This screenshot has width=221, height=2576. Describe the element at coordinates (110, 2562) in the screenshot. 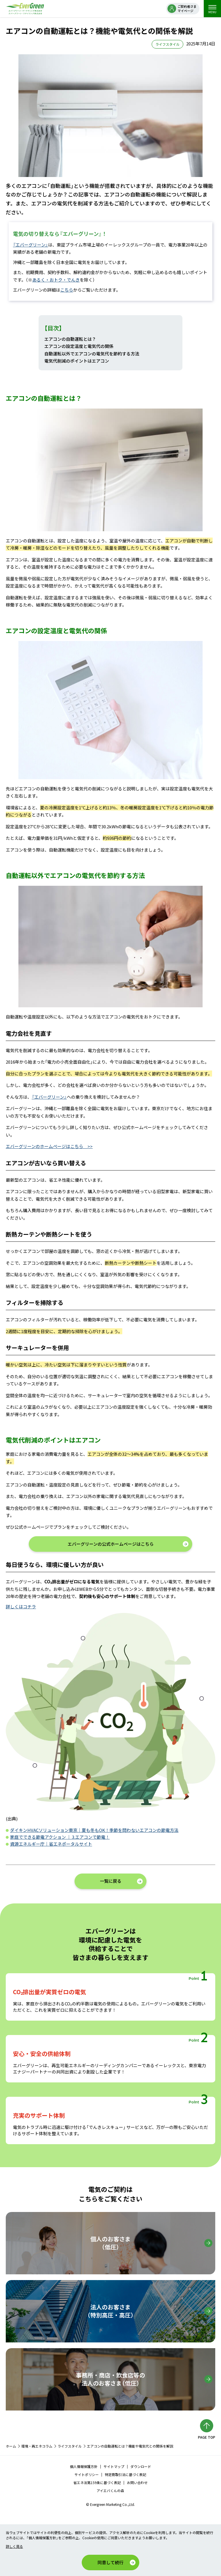

I see `同意して続行` at that location.